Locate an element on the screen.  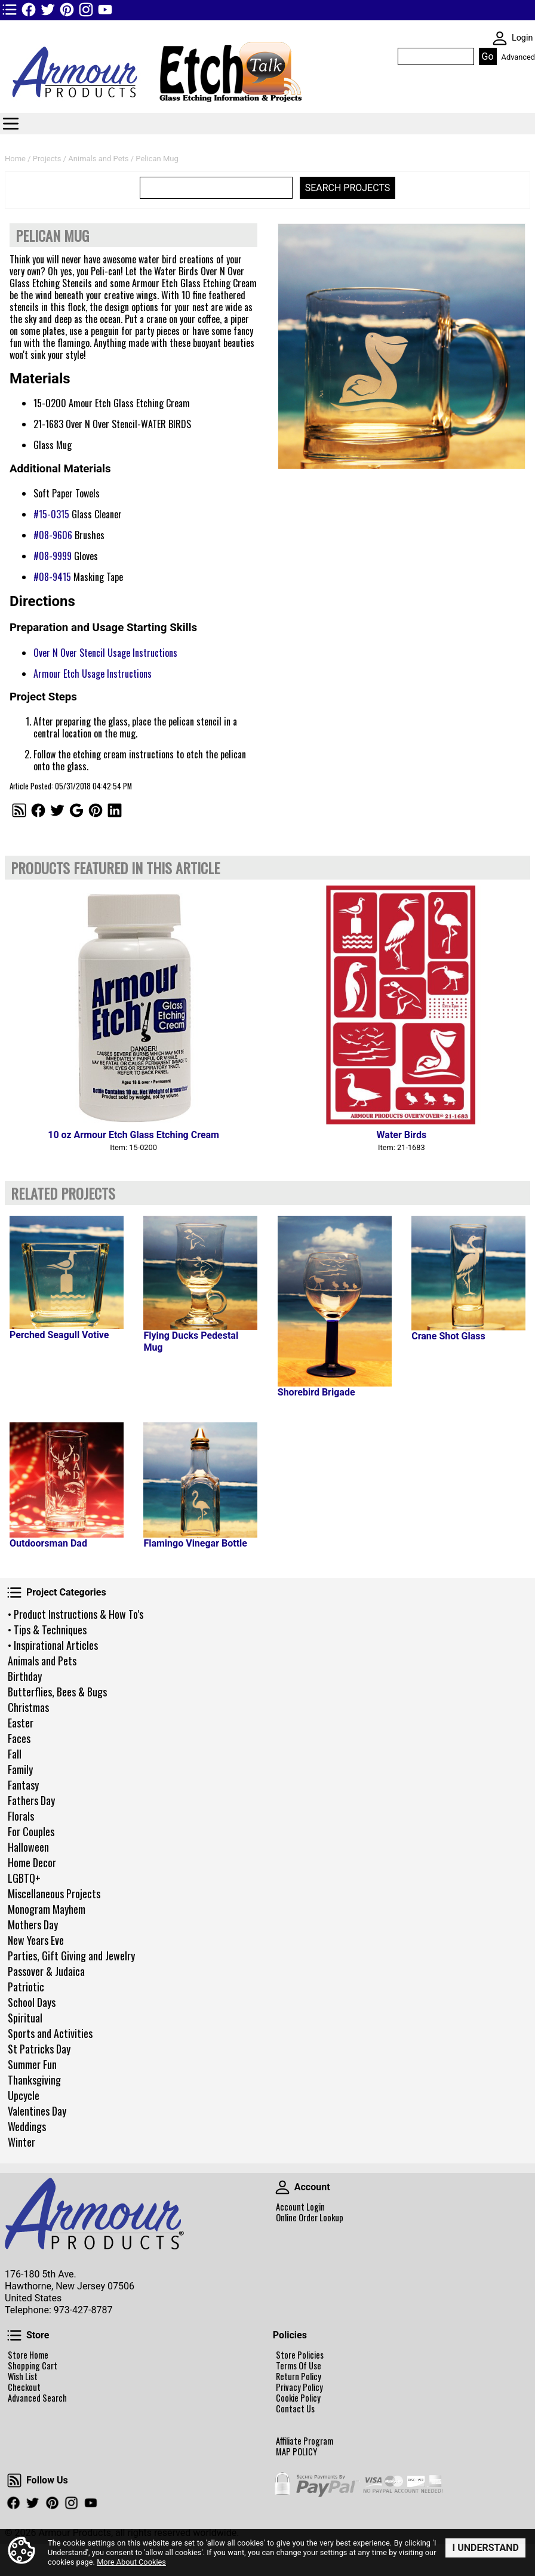
Summer Fun is located at coordinates (32, 2064).